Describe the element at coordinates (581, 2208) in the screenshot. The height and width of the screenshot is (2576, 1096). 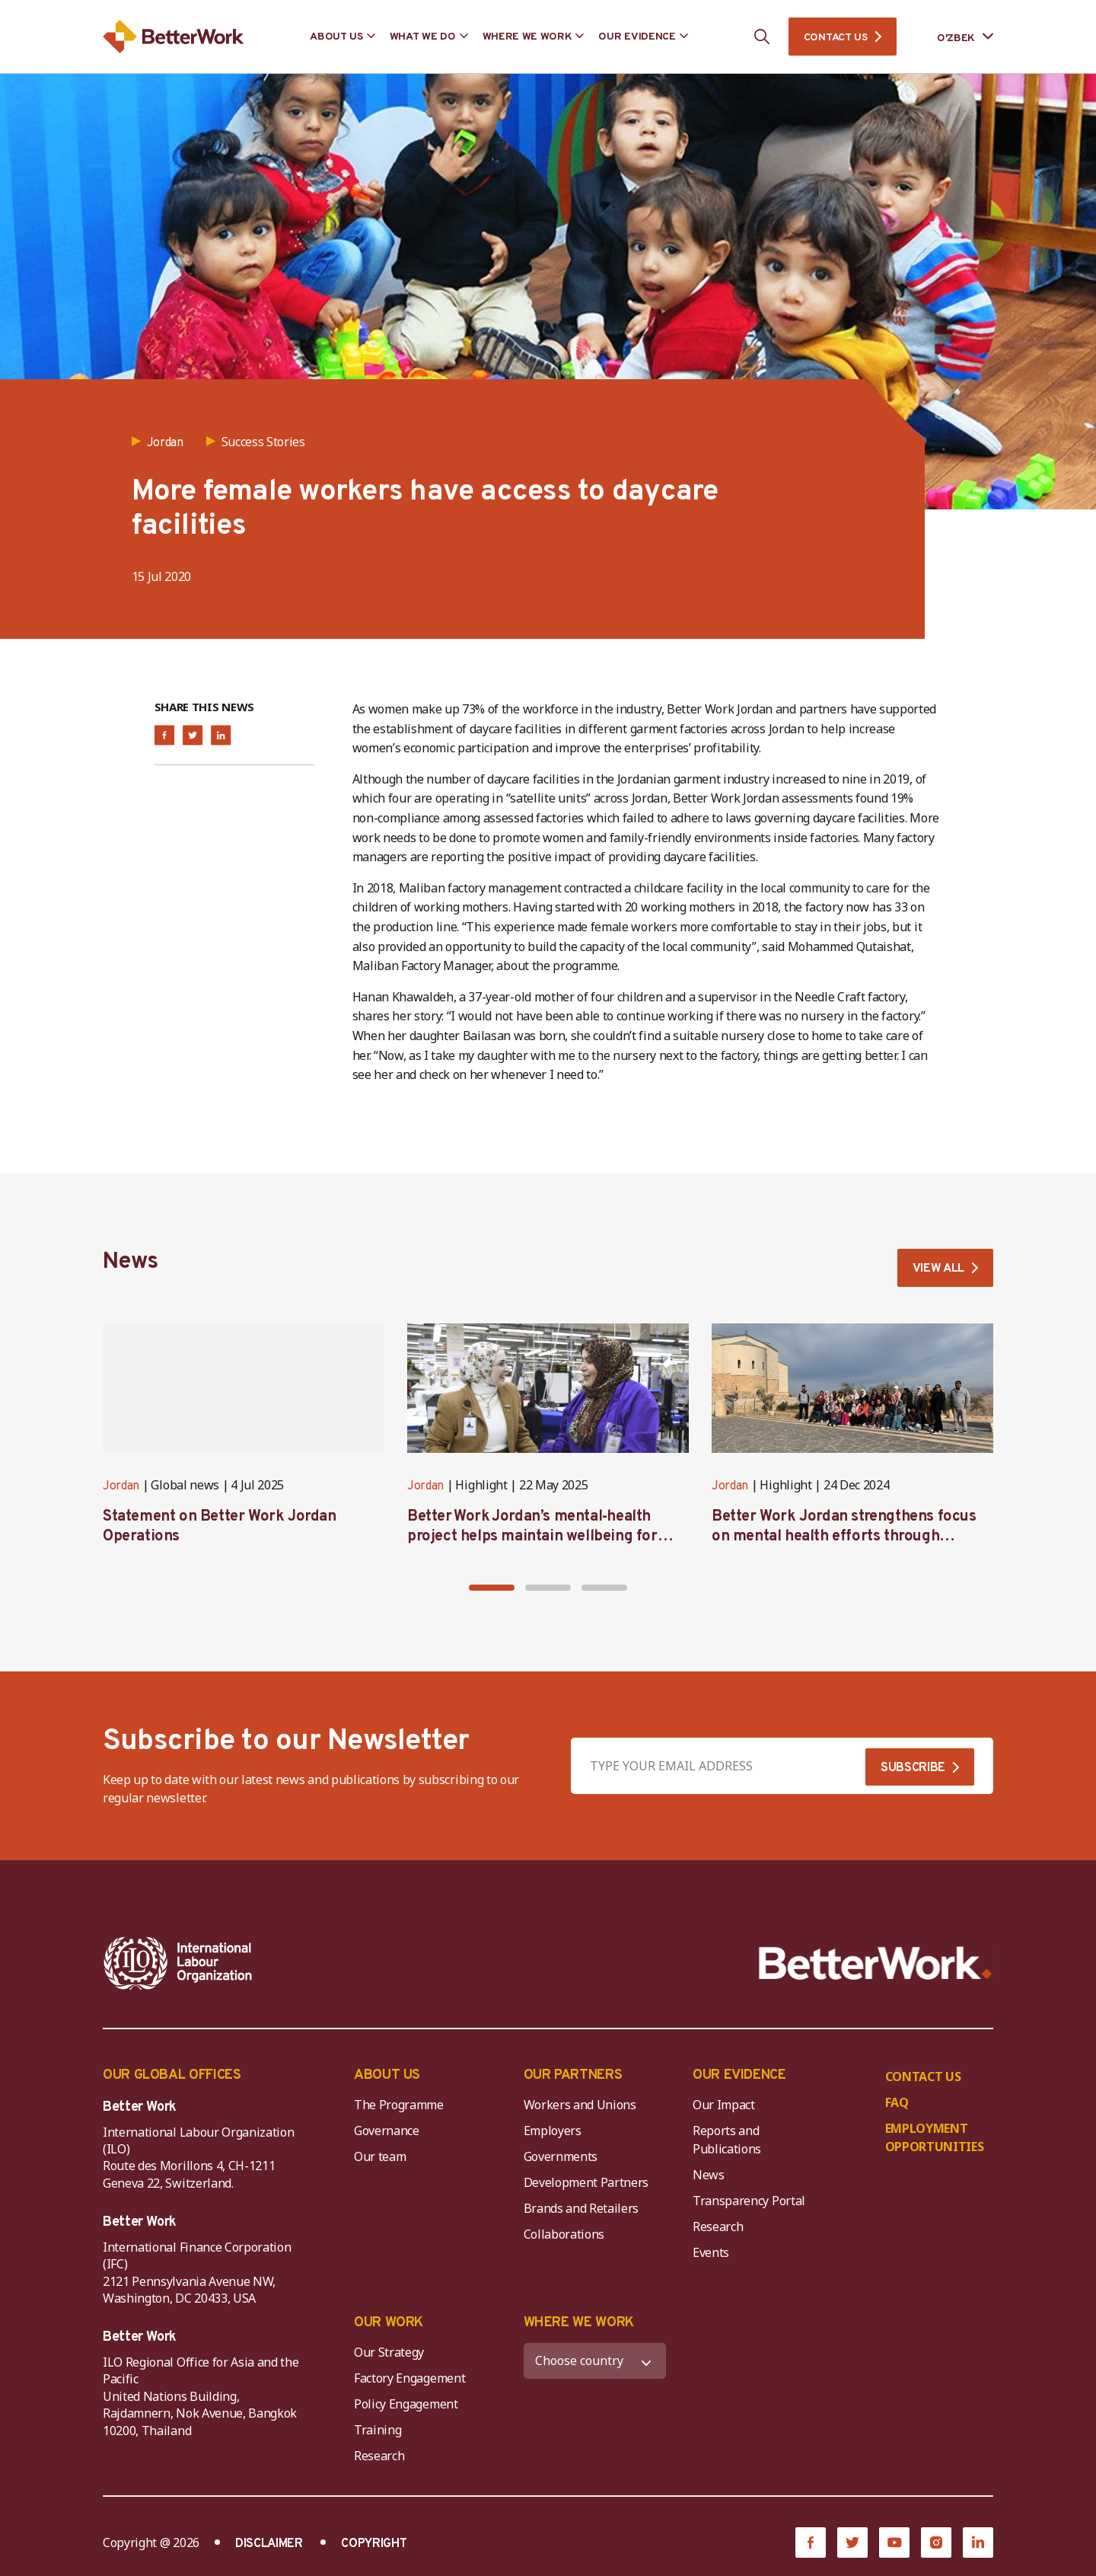
I see `Brands and Retailers` at that location.